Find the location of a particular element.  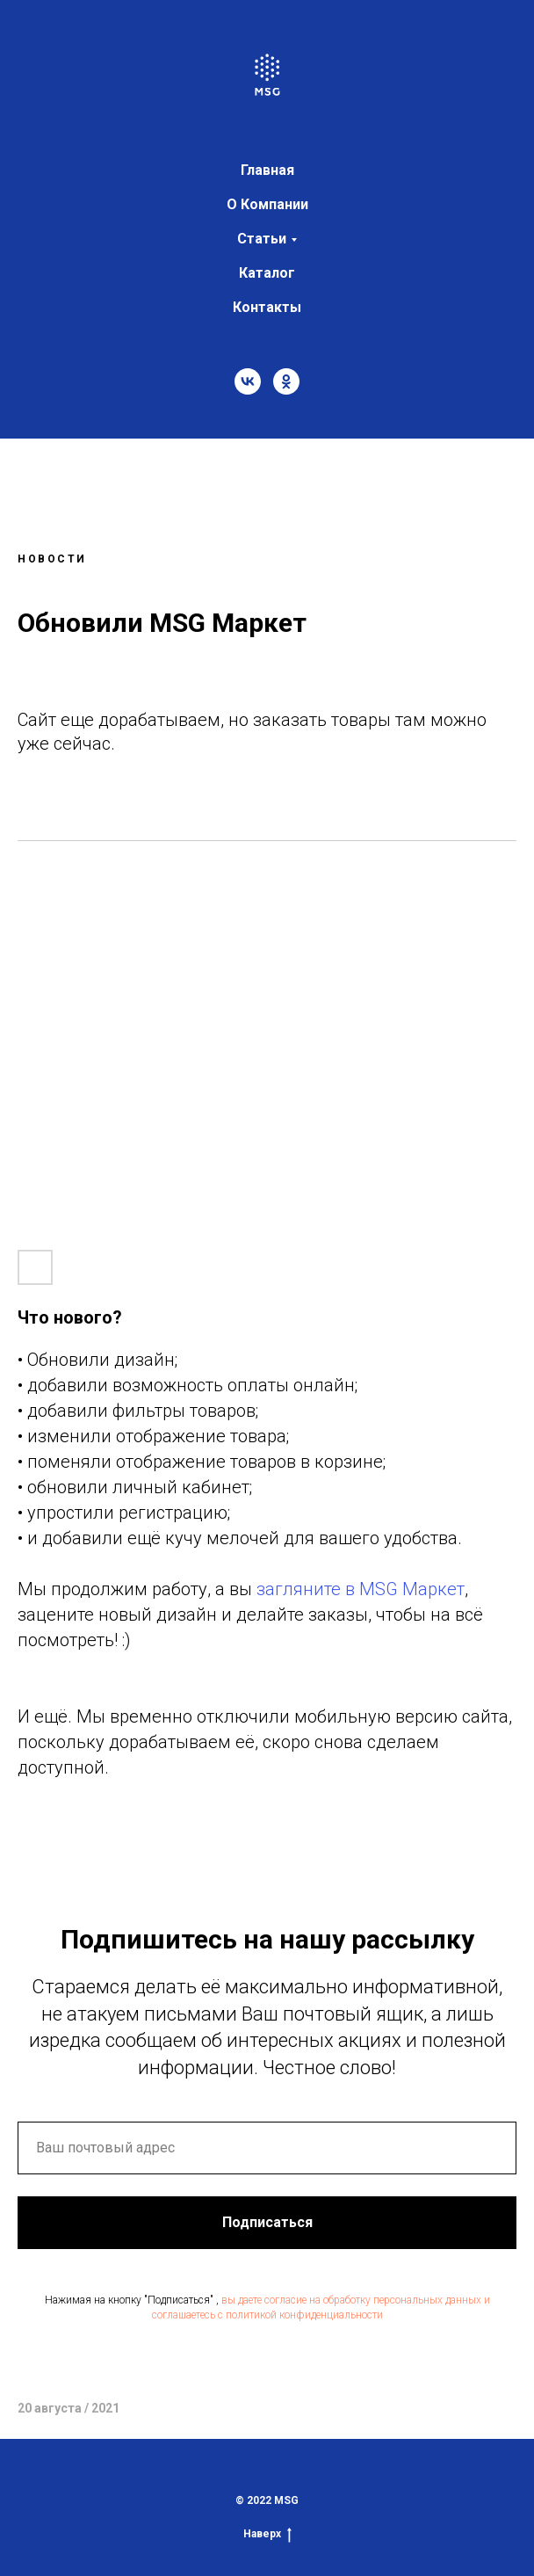

Контакты is located at coordinates (267, 307).